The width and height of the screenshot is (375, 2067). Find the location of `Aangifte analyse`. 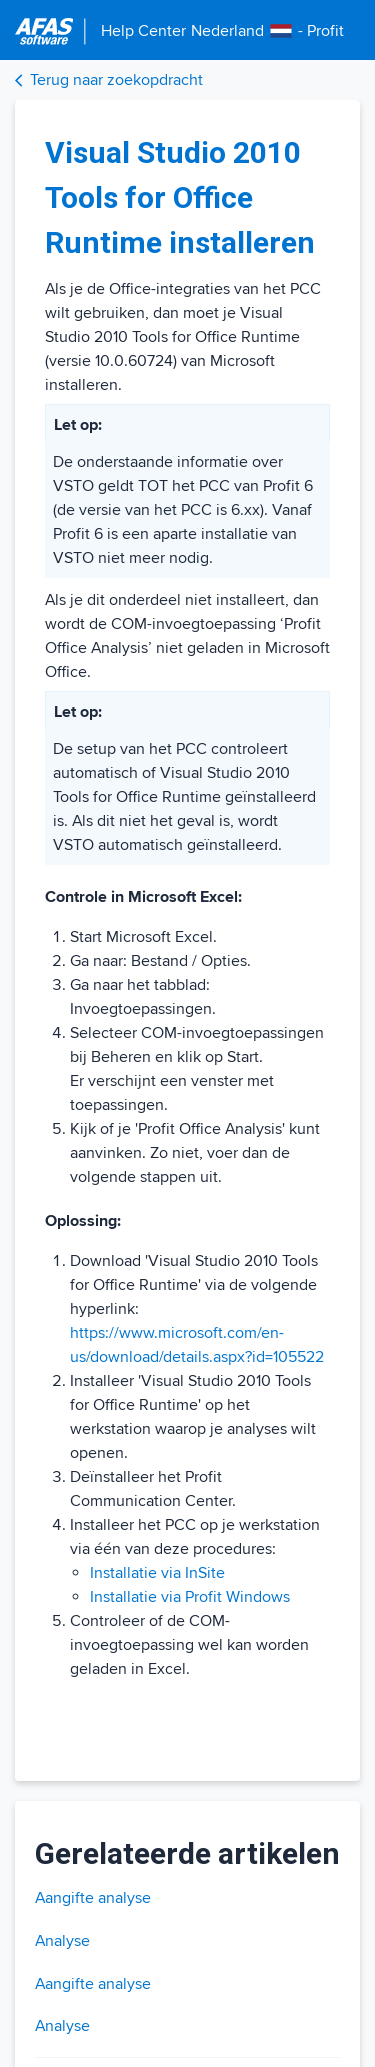

Aangifte analyse is located at coordinates (93, 1898).